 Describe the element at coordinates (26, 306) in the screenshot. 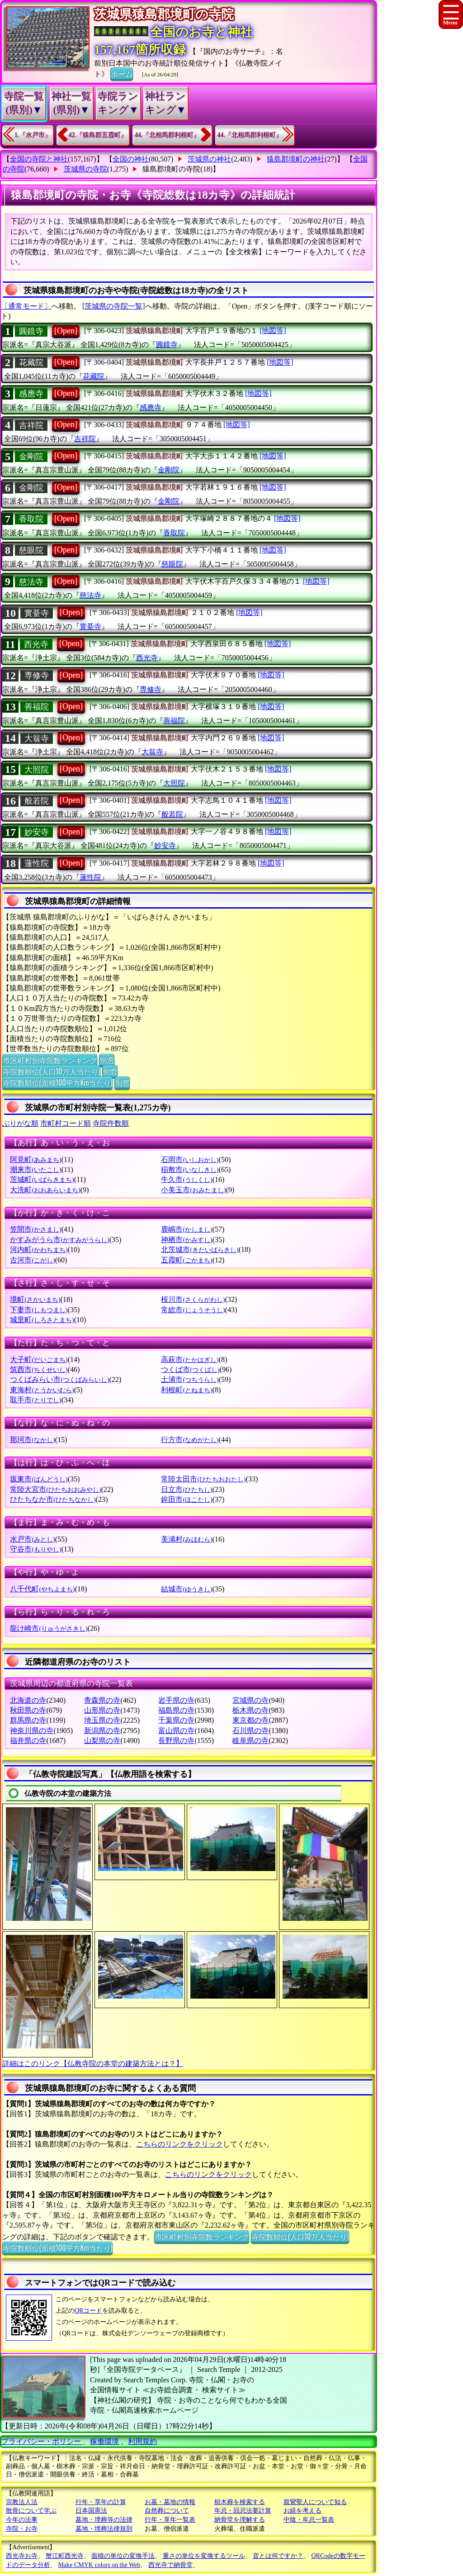

I see `〔通常モード〕` at that location.